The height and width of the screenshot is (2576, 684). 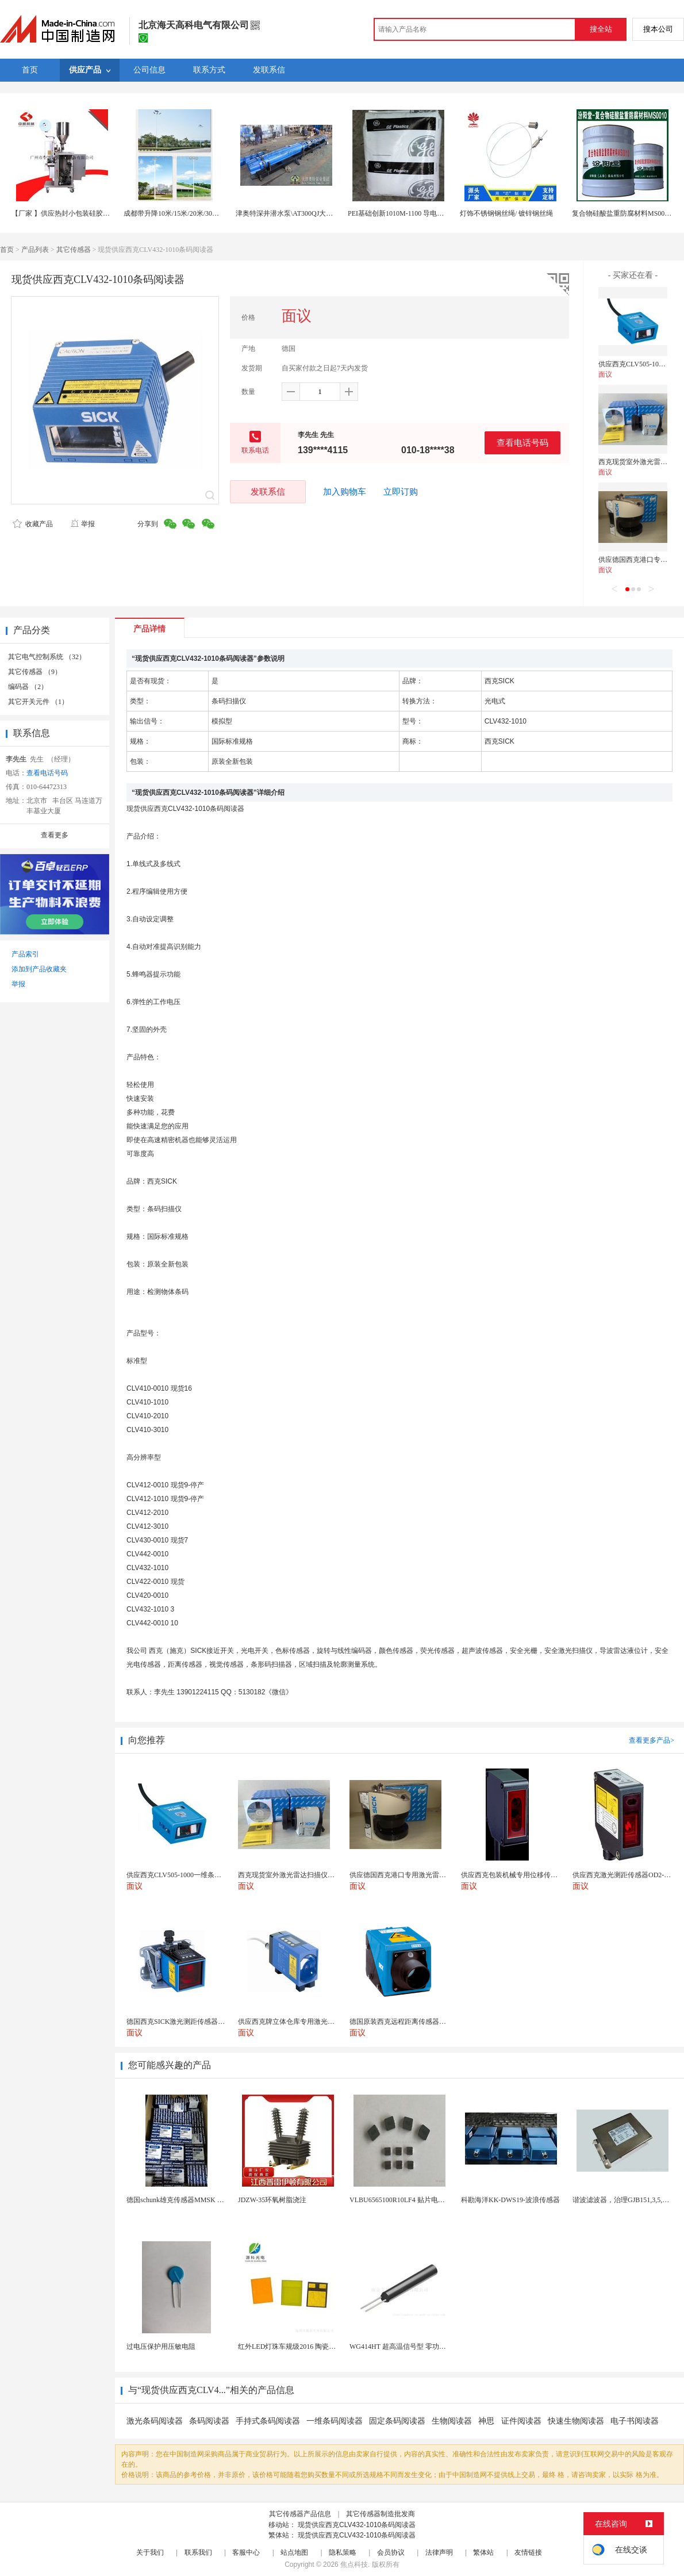 I want to click on 其它传感器制造批发商, so click(x=380, y=2514).